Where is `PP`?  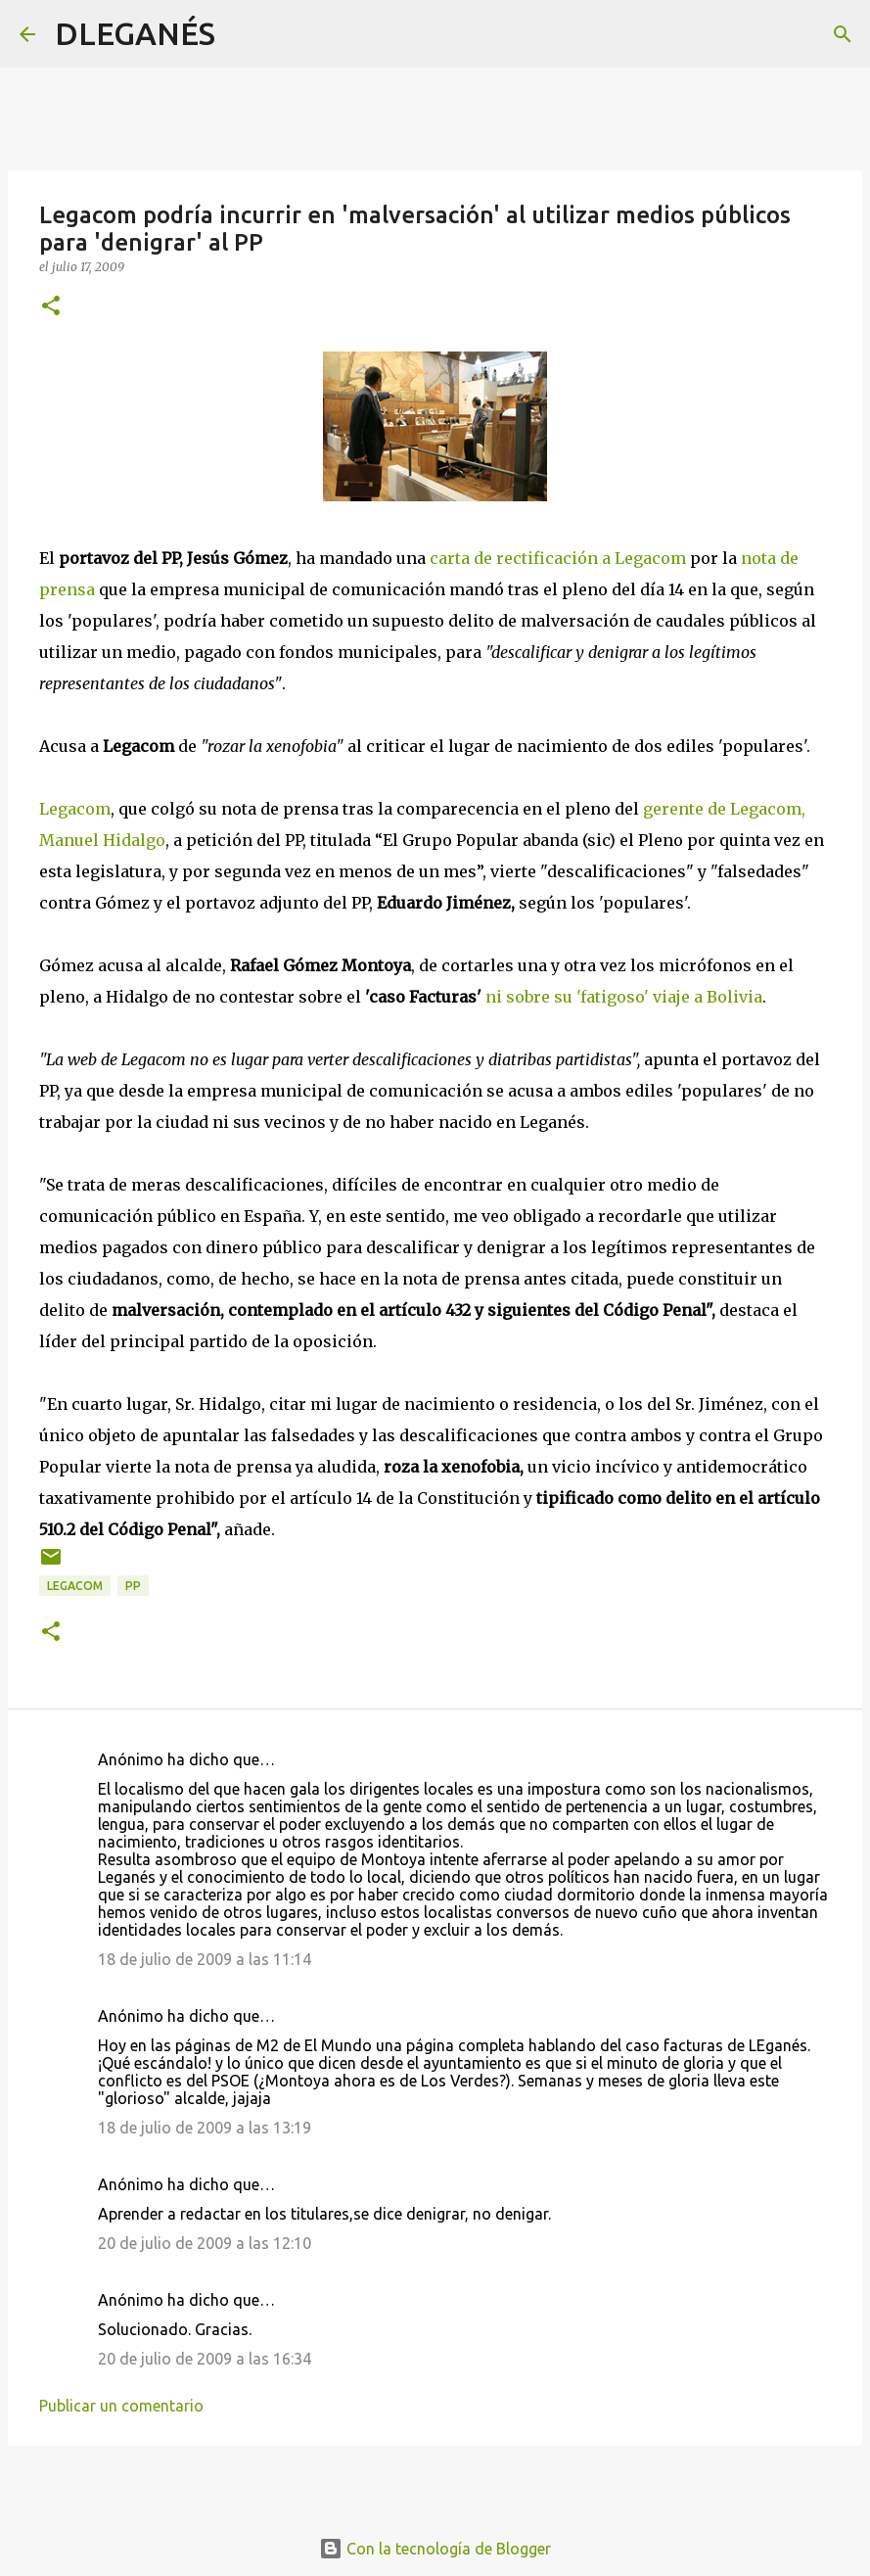
PP is located at coordinates (133, 1585).